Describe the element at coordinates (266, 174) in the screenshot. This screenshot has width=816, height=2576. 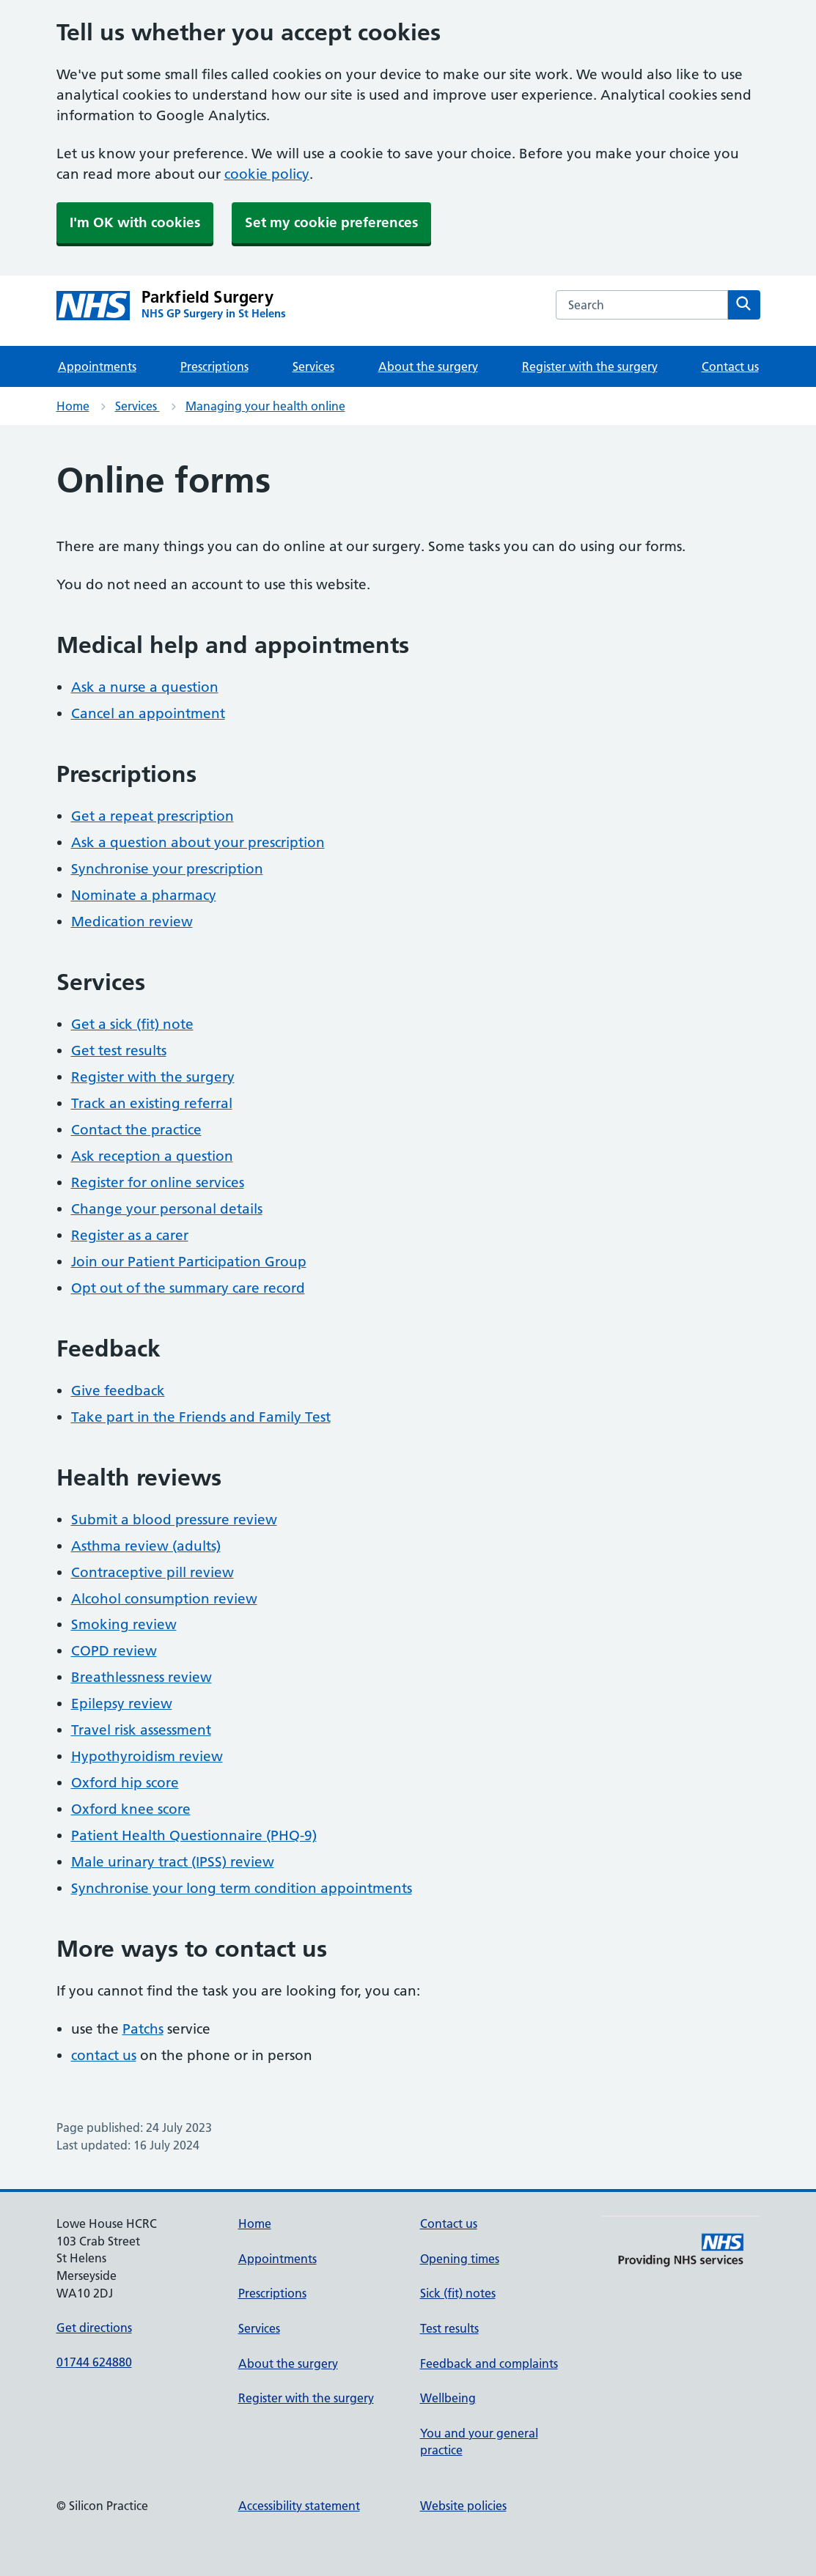
I see `cookie policy` at that location.